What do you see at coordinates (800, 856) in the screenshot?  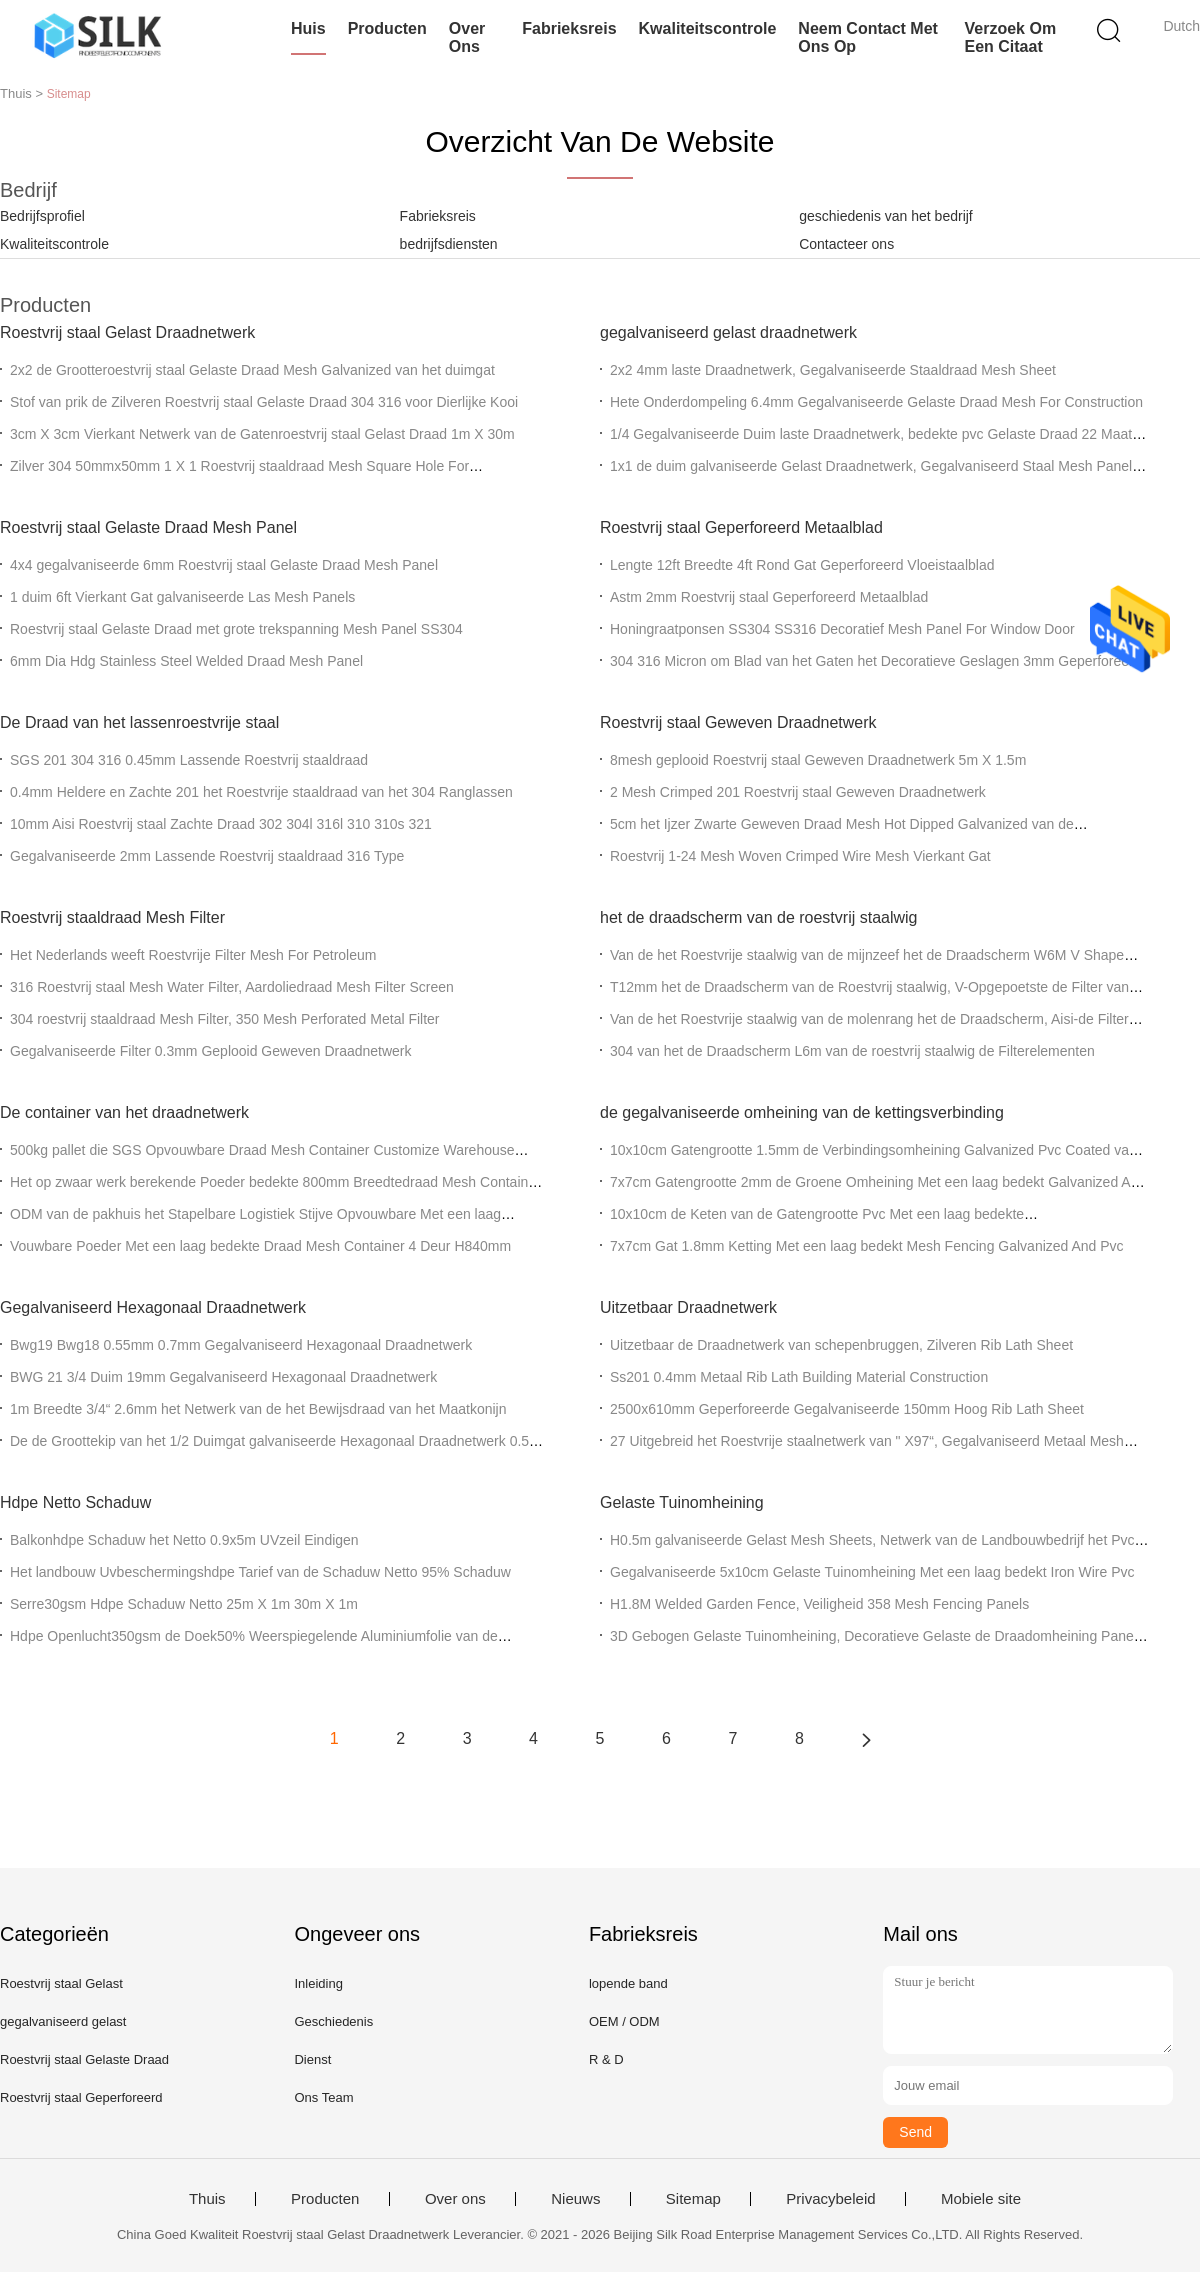 I see `Roestvrij 1-24 Mesh Woven Crimped Wire Mesh Vierkant Gat` at bounding box center [800, 856].